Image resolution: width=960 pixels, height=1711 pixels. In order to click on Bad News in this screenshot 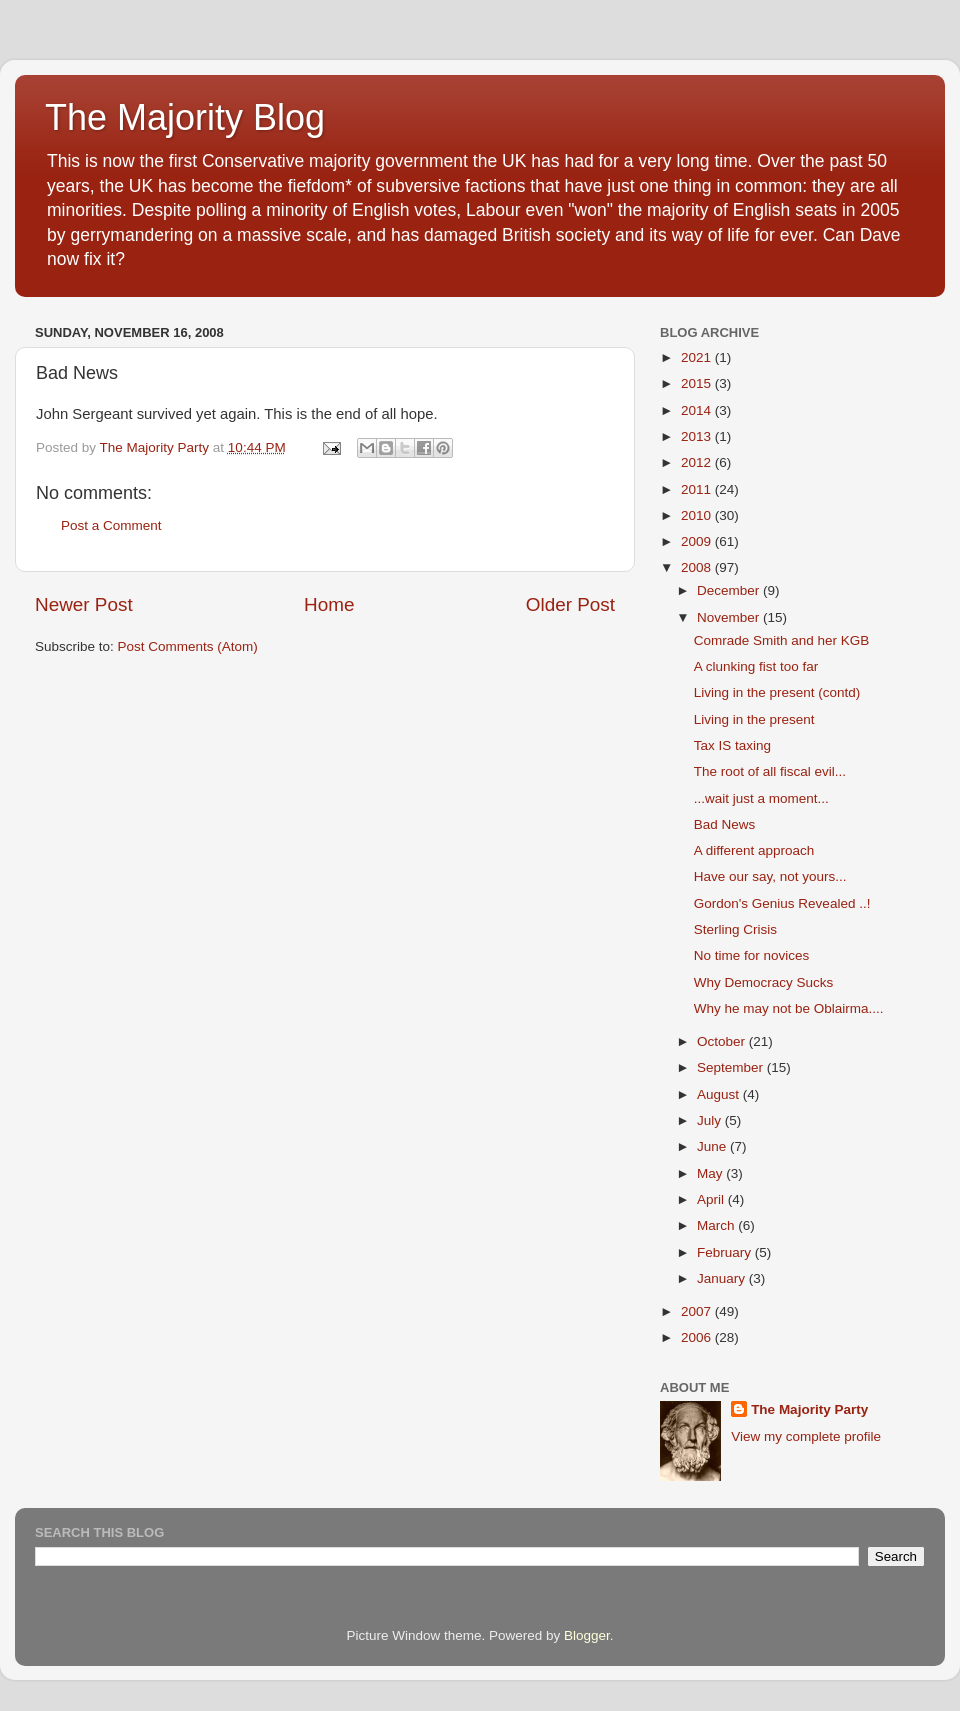, I will do `click(725, 824)`.